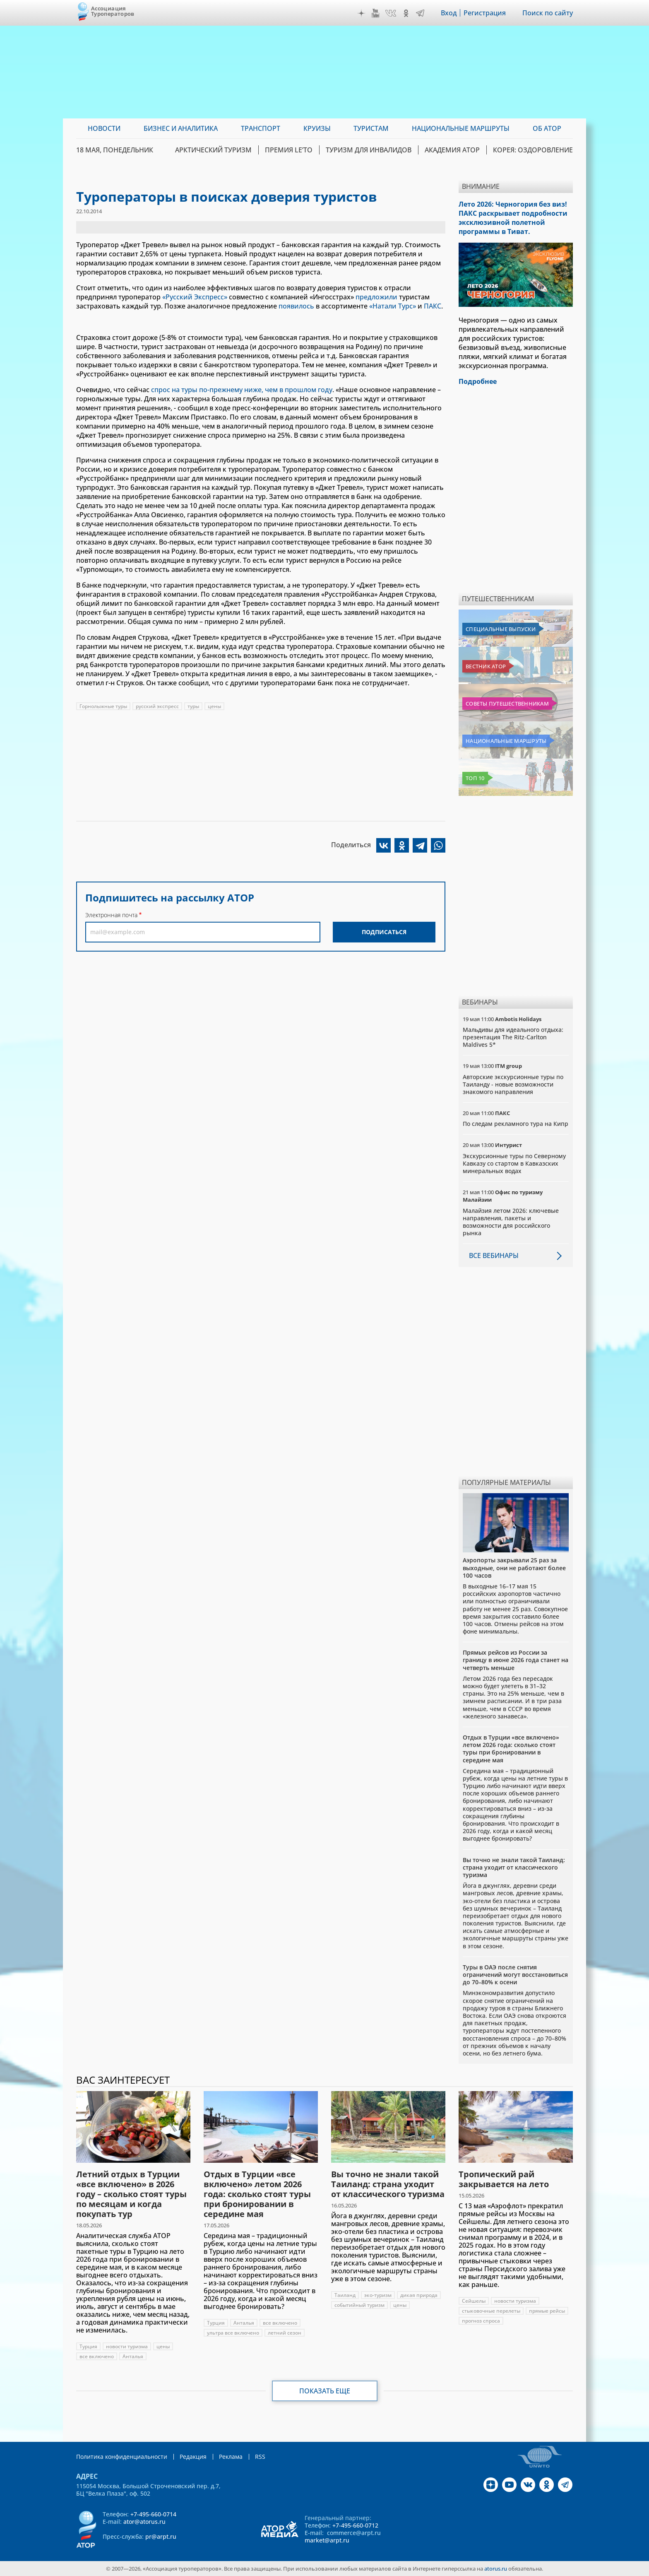 Image resolution: width=649 pixels, height=2576 pixels. What do you see at coordinates (481, 2320) in the screenshot?
I see `прогноз спроса` at bounding box center [481, 2320].